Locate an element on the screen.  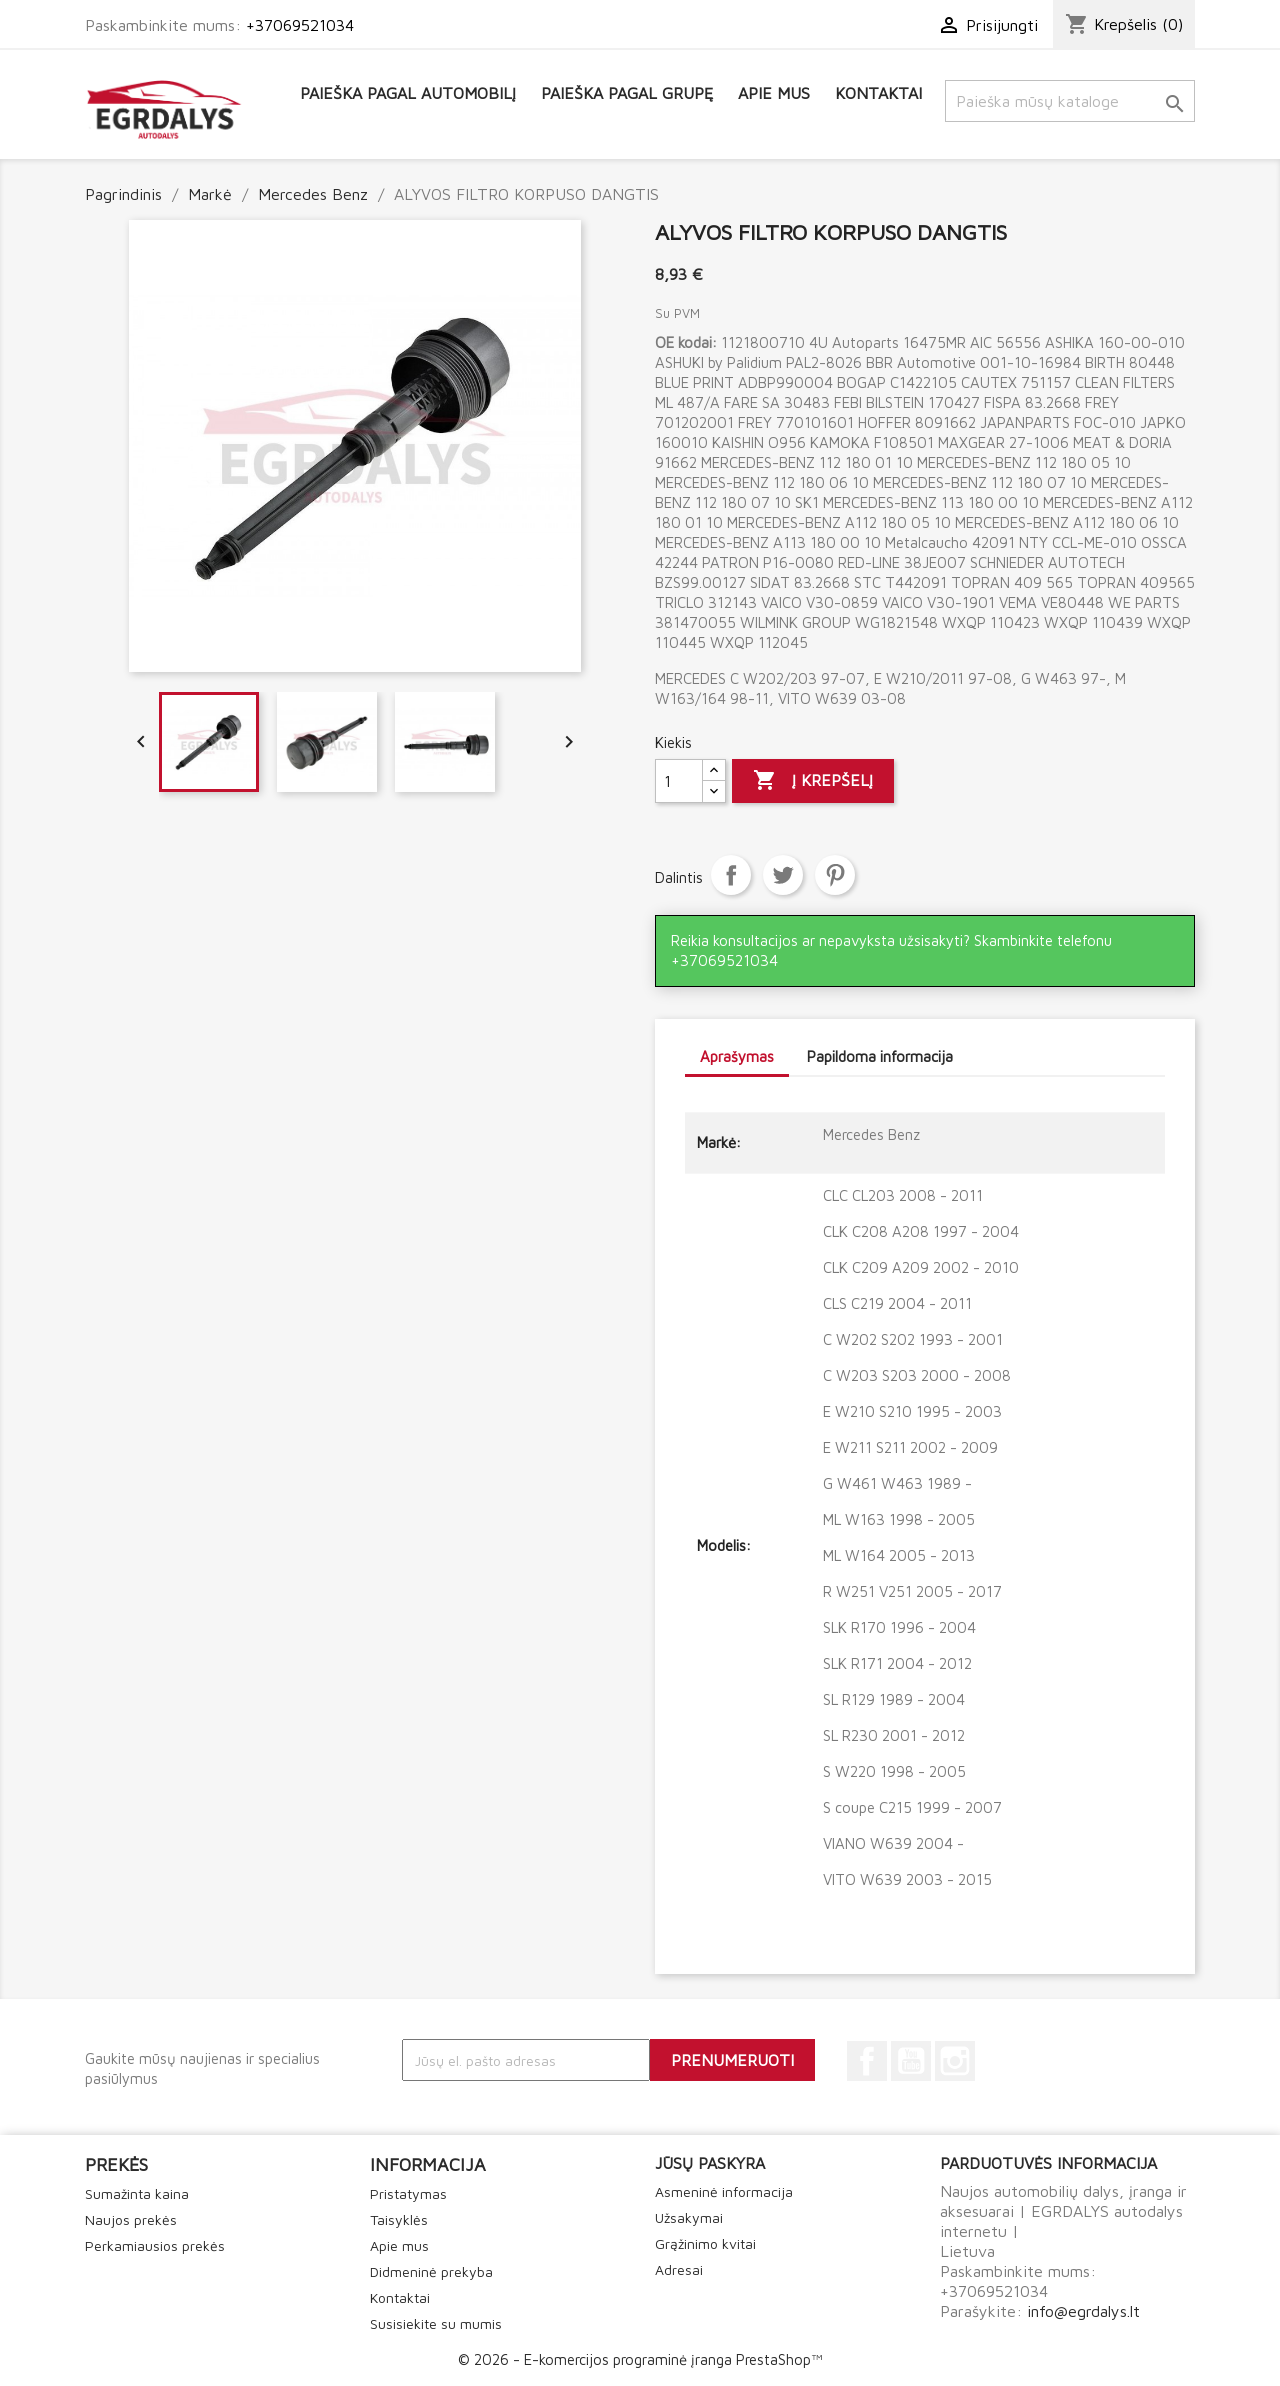
Į krepšelį is located at coordinates (813, 781).